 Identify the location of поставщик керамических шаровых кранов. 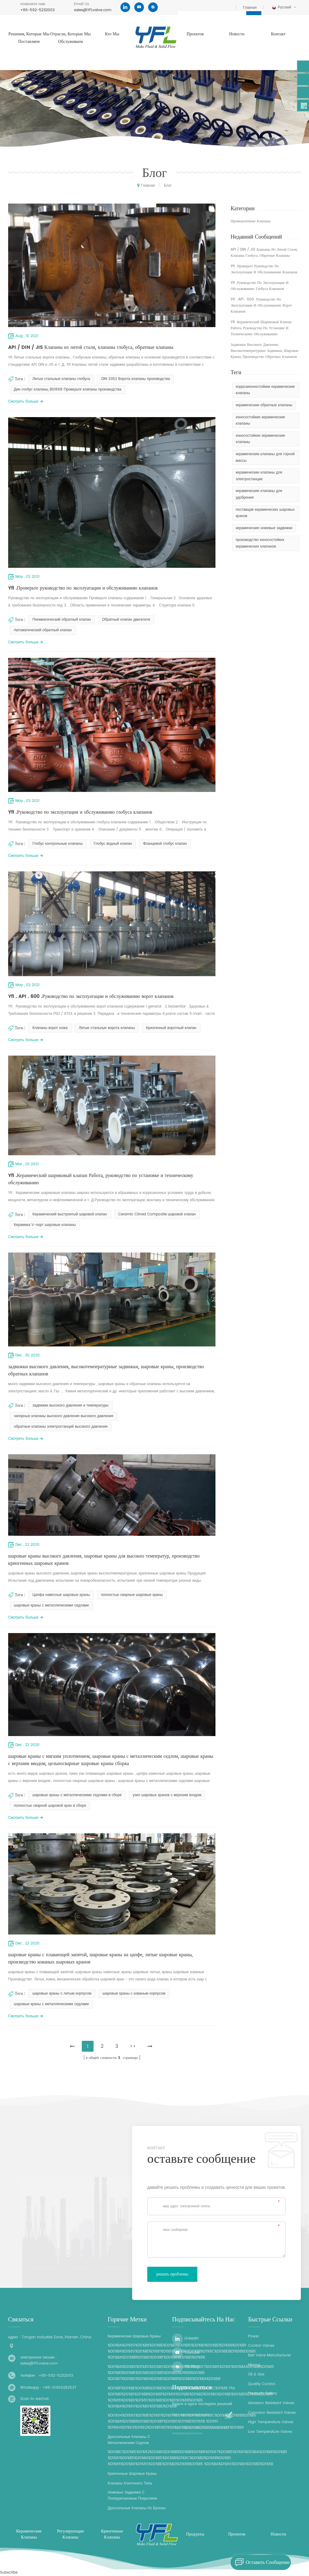
(265, 513).